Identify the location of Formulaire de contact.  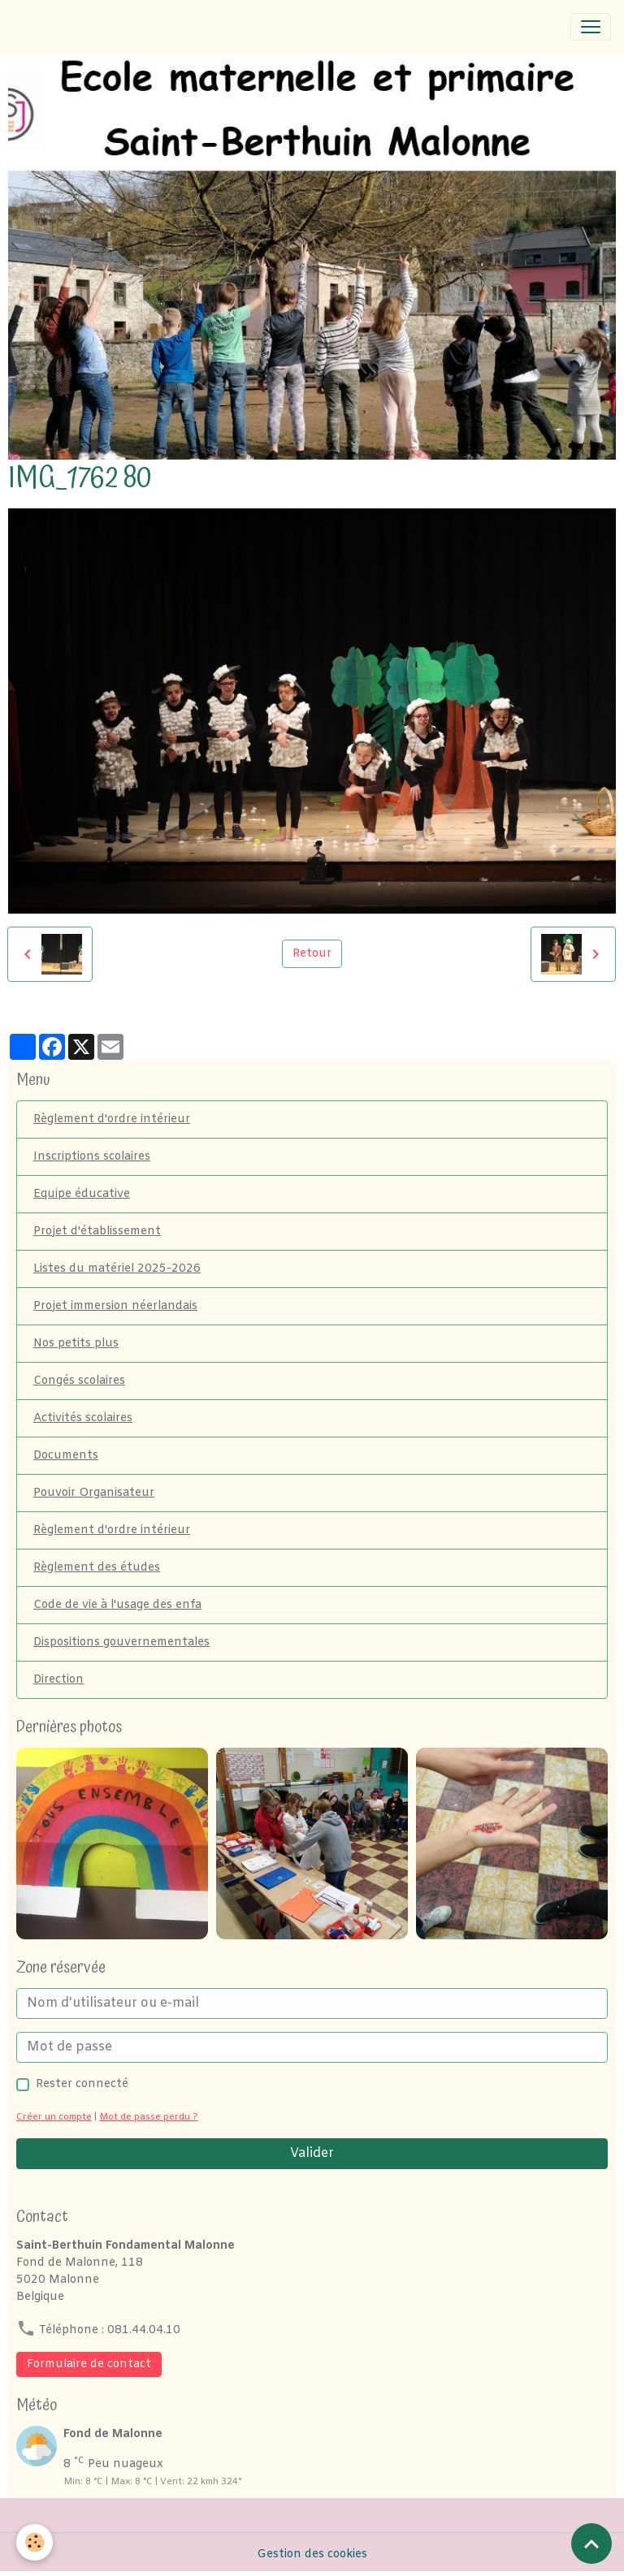
(89, 2364).